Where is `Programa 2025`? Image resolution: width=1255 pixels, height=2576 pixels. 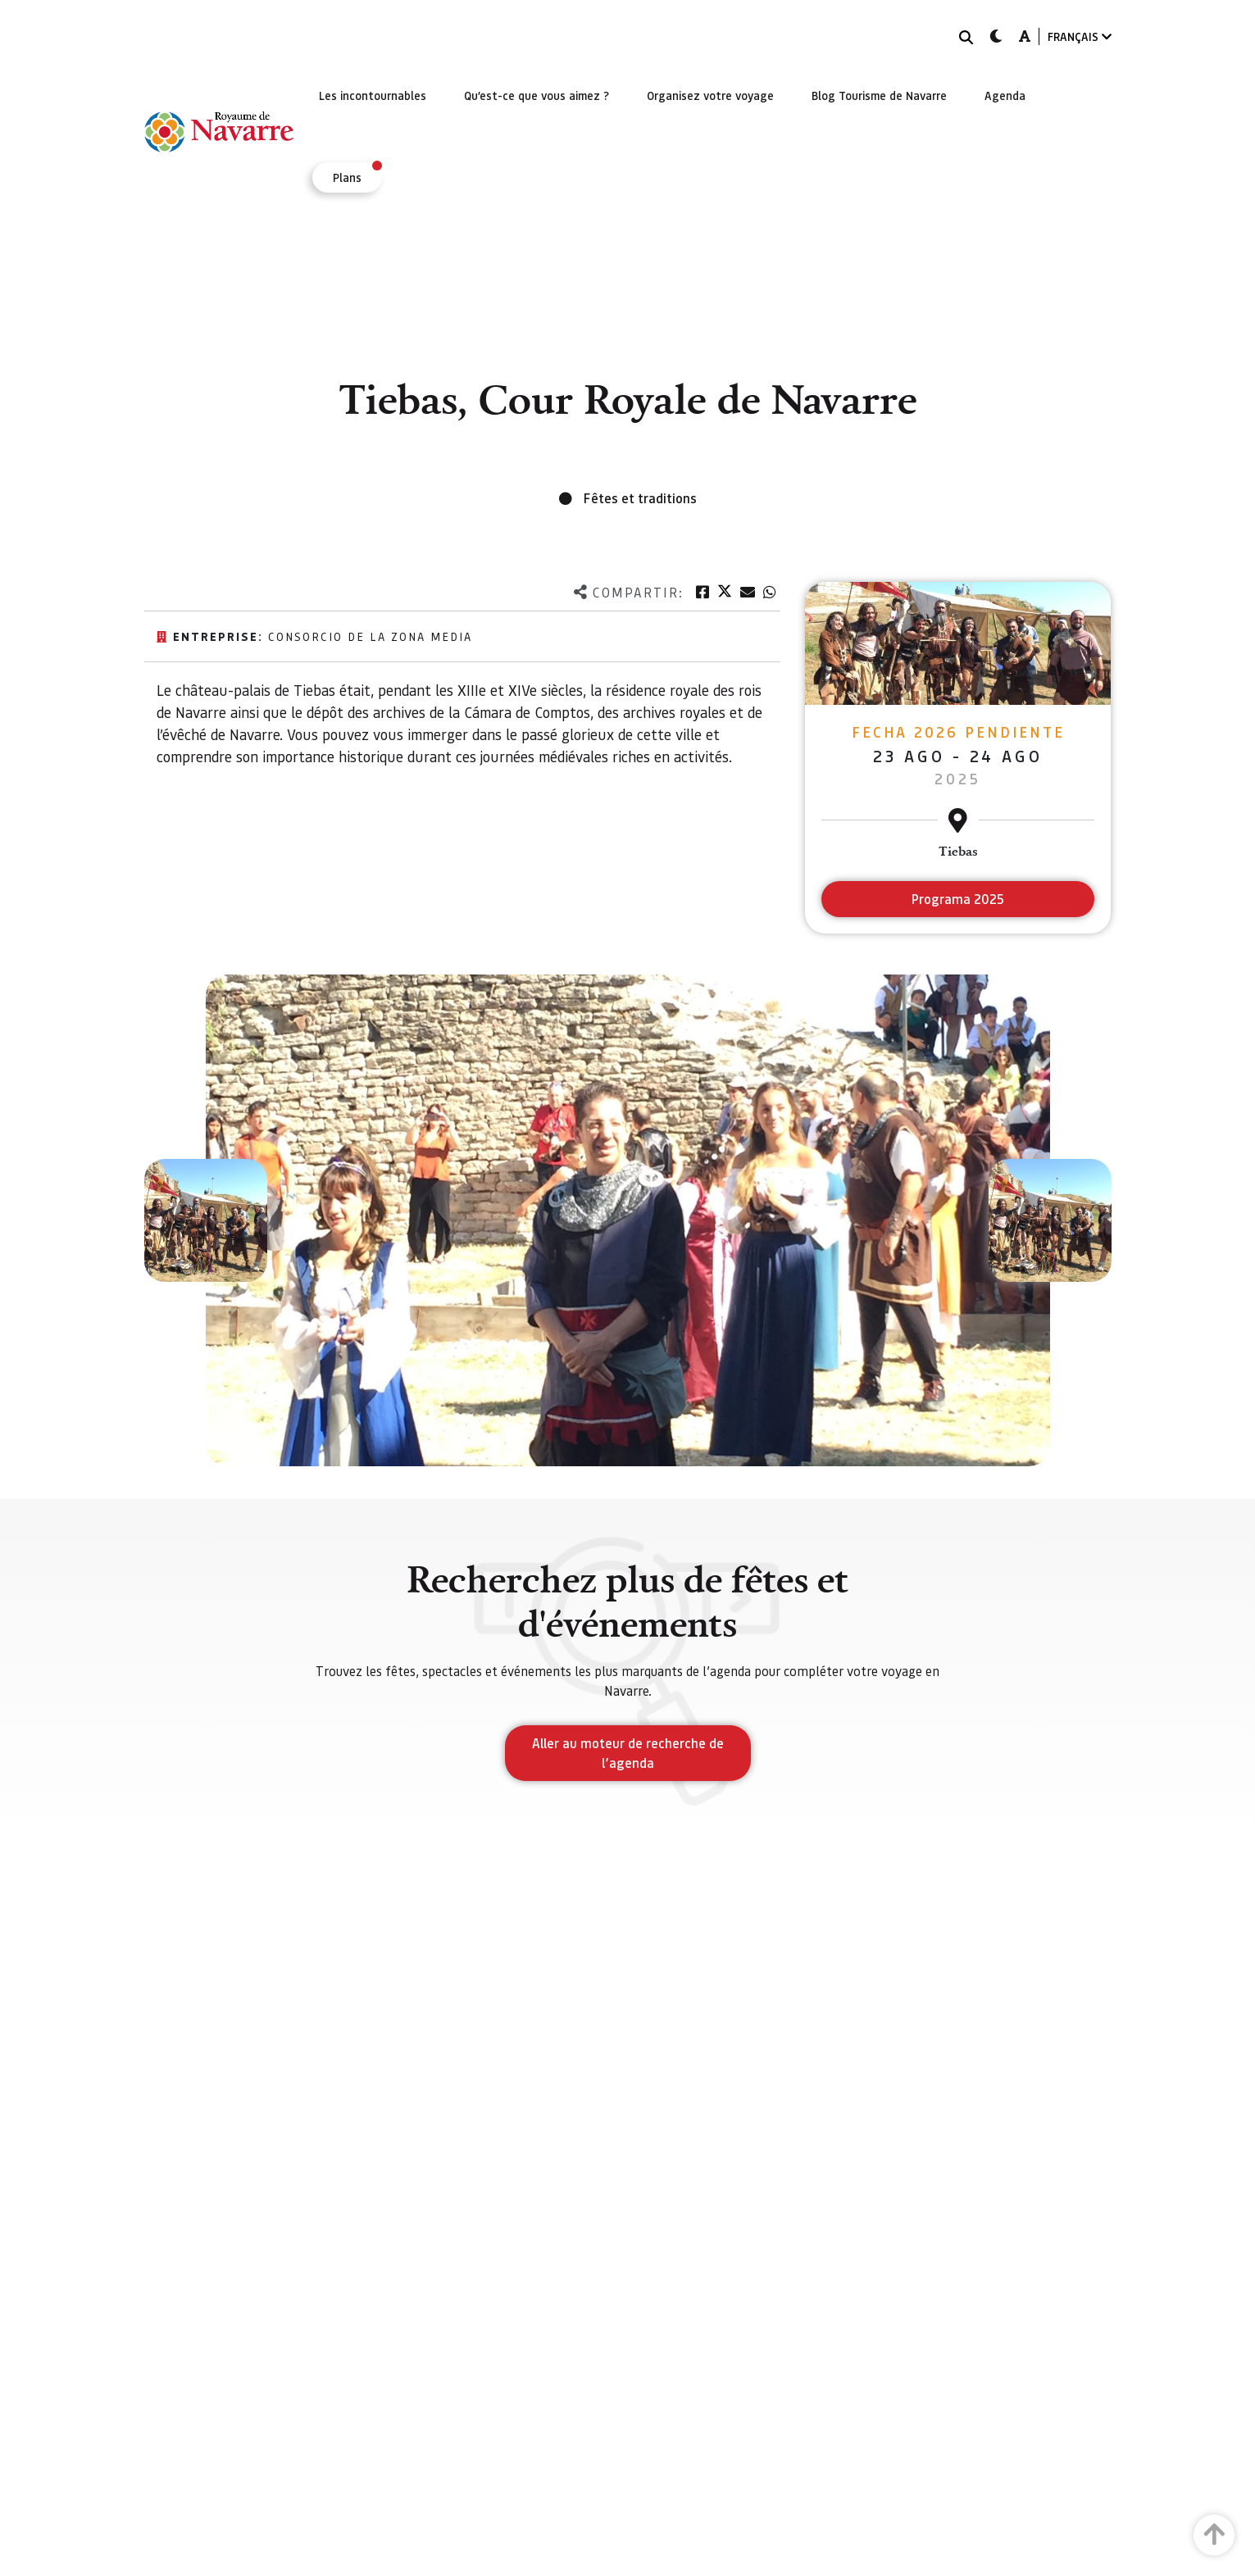
Programa 2025 is located at coordinates (958, 898).